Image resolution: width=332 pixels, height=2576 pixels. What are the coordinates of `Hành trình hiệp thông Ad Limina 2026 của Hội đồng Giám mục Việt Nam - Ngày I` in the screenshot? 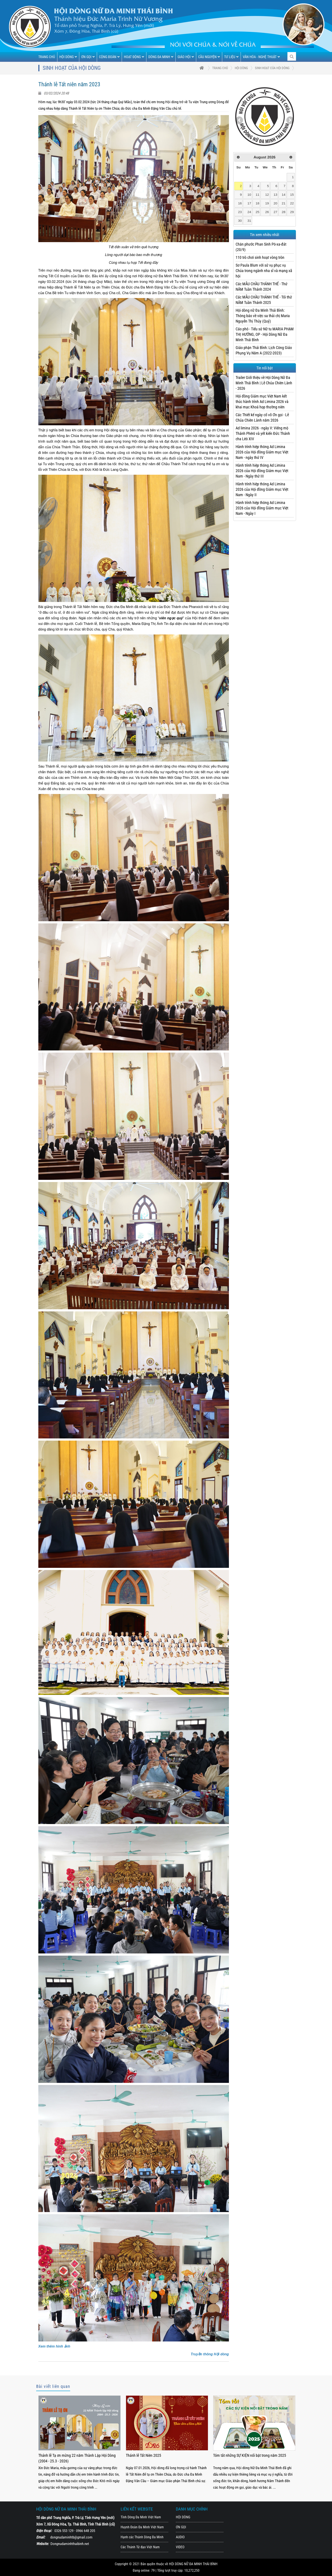 It's located at (262, 508).